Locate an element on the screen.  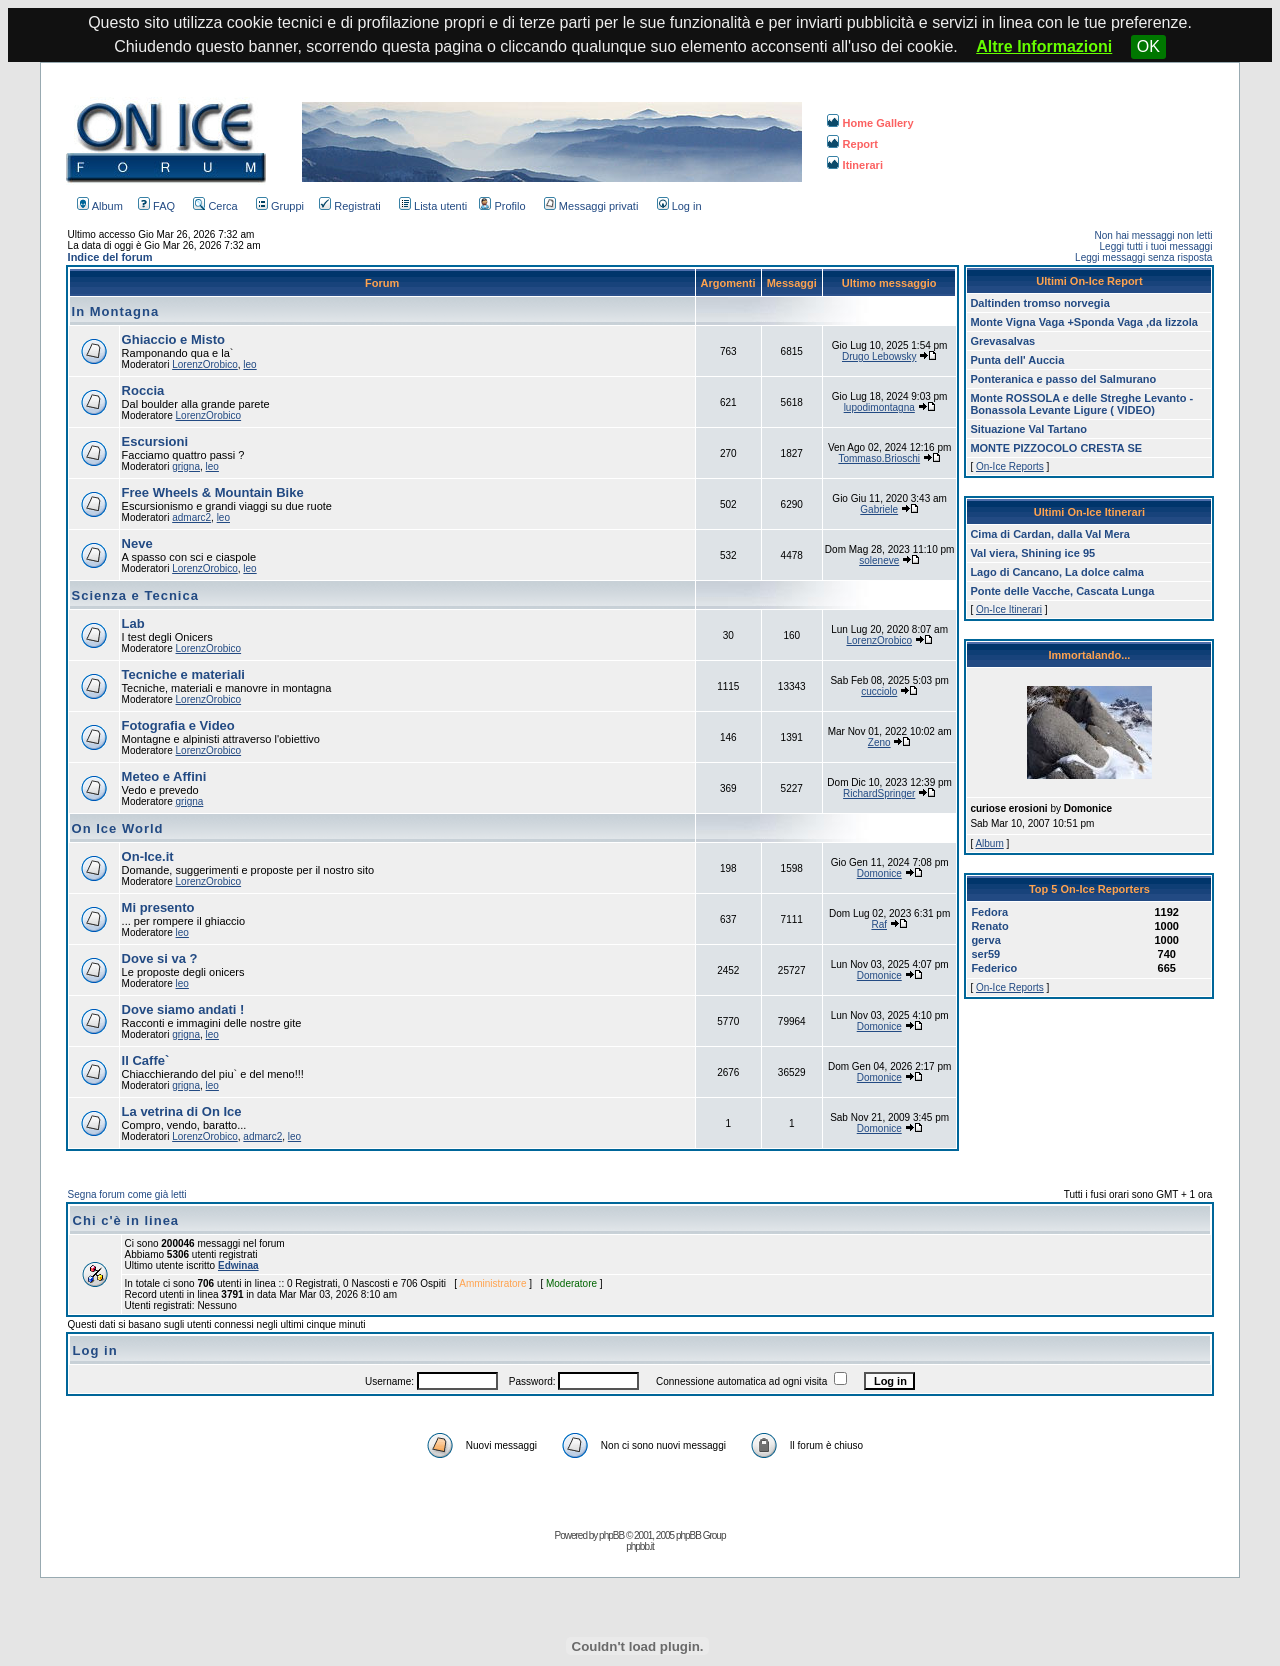
Free Wheels & Mountain Bike is located at coordinates (213, 492).